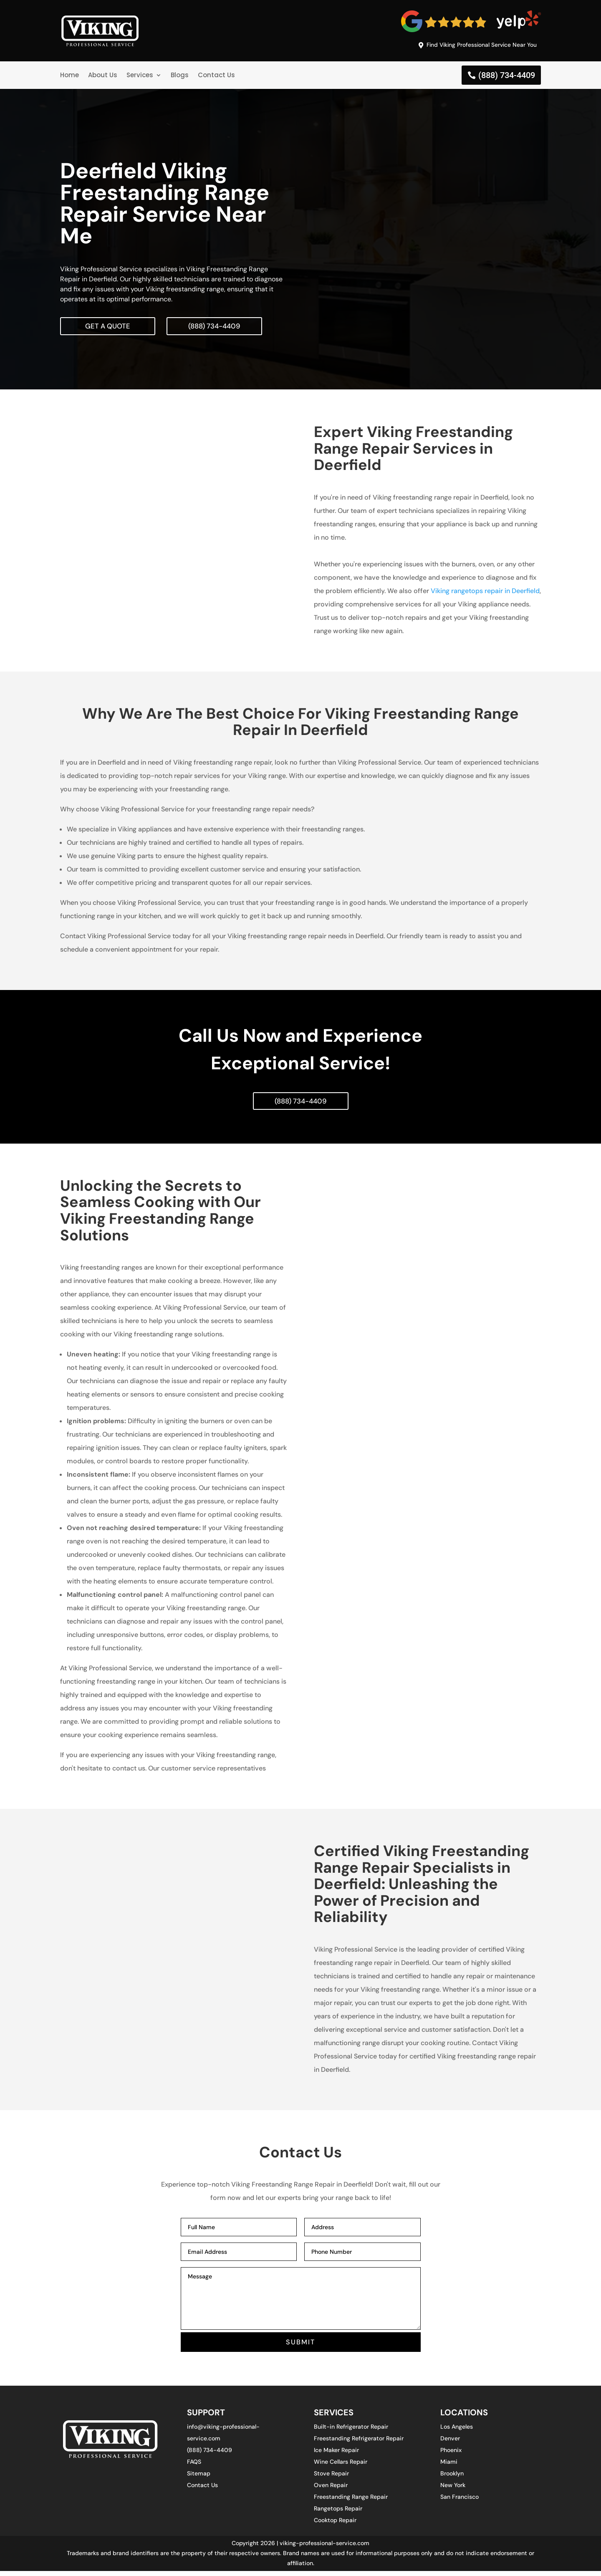 This screenshot has height=2576, width=601. I want to click on Blogs, so click(180, 76).